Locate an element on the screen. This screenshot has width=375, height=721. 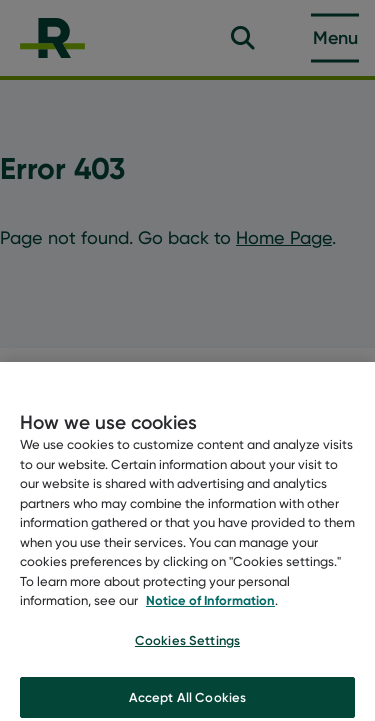
Notice of Information is located at coordinates (210, 604).